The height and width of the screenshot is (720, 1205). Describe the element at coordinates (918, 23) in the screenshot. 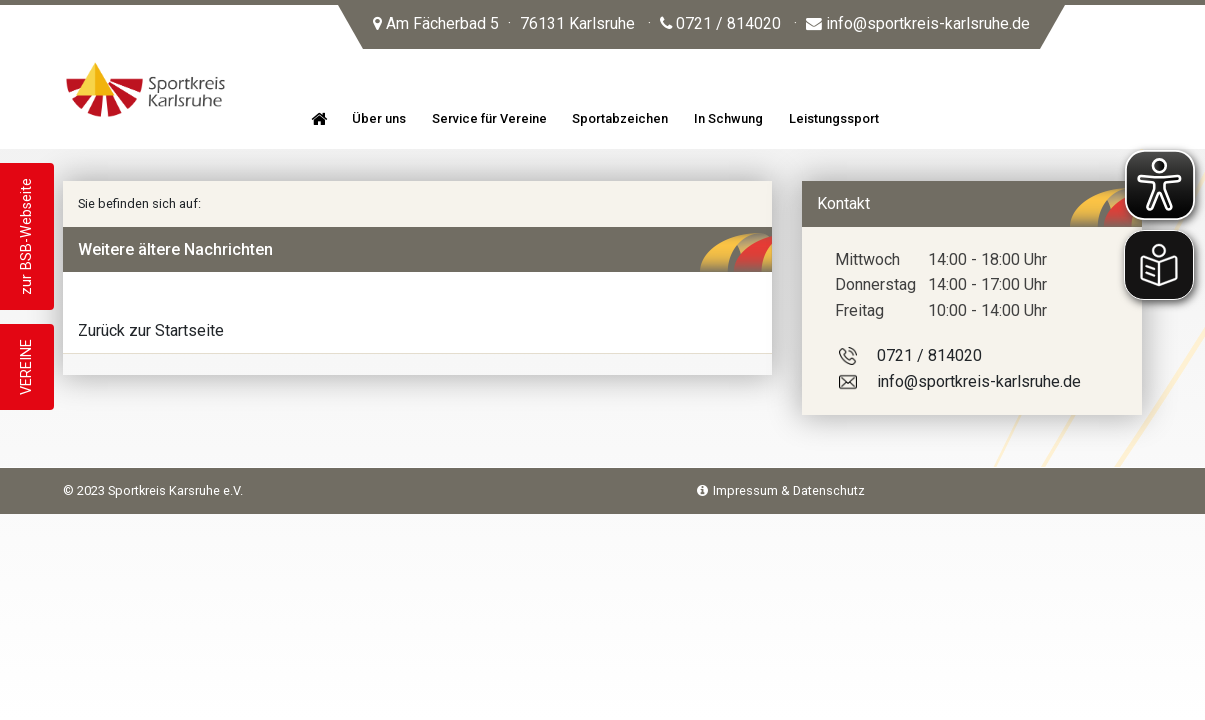

I see `info@sportkreis-karlsruhe.de` at that location.